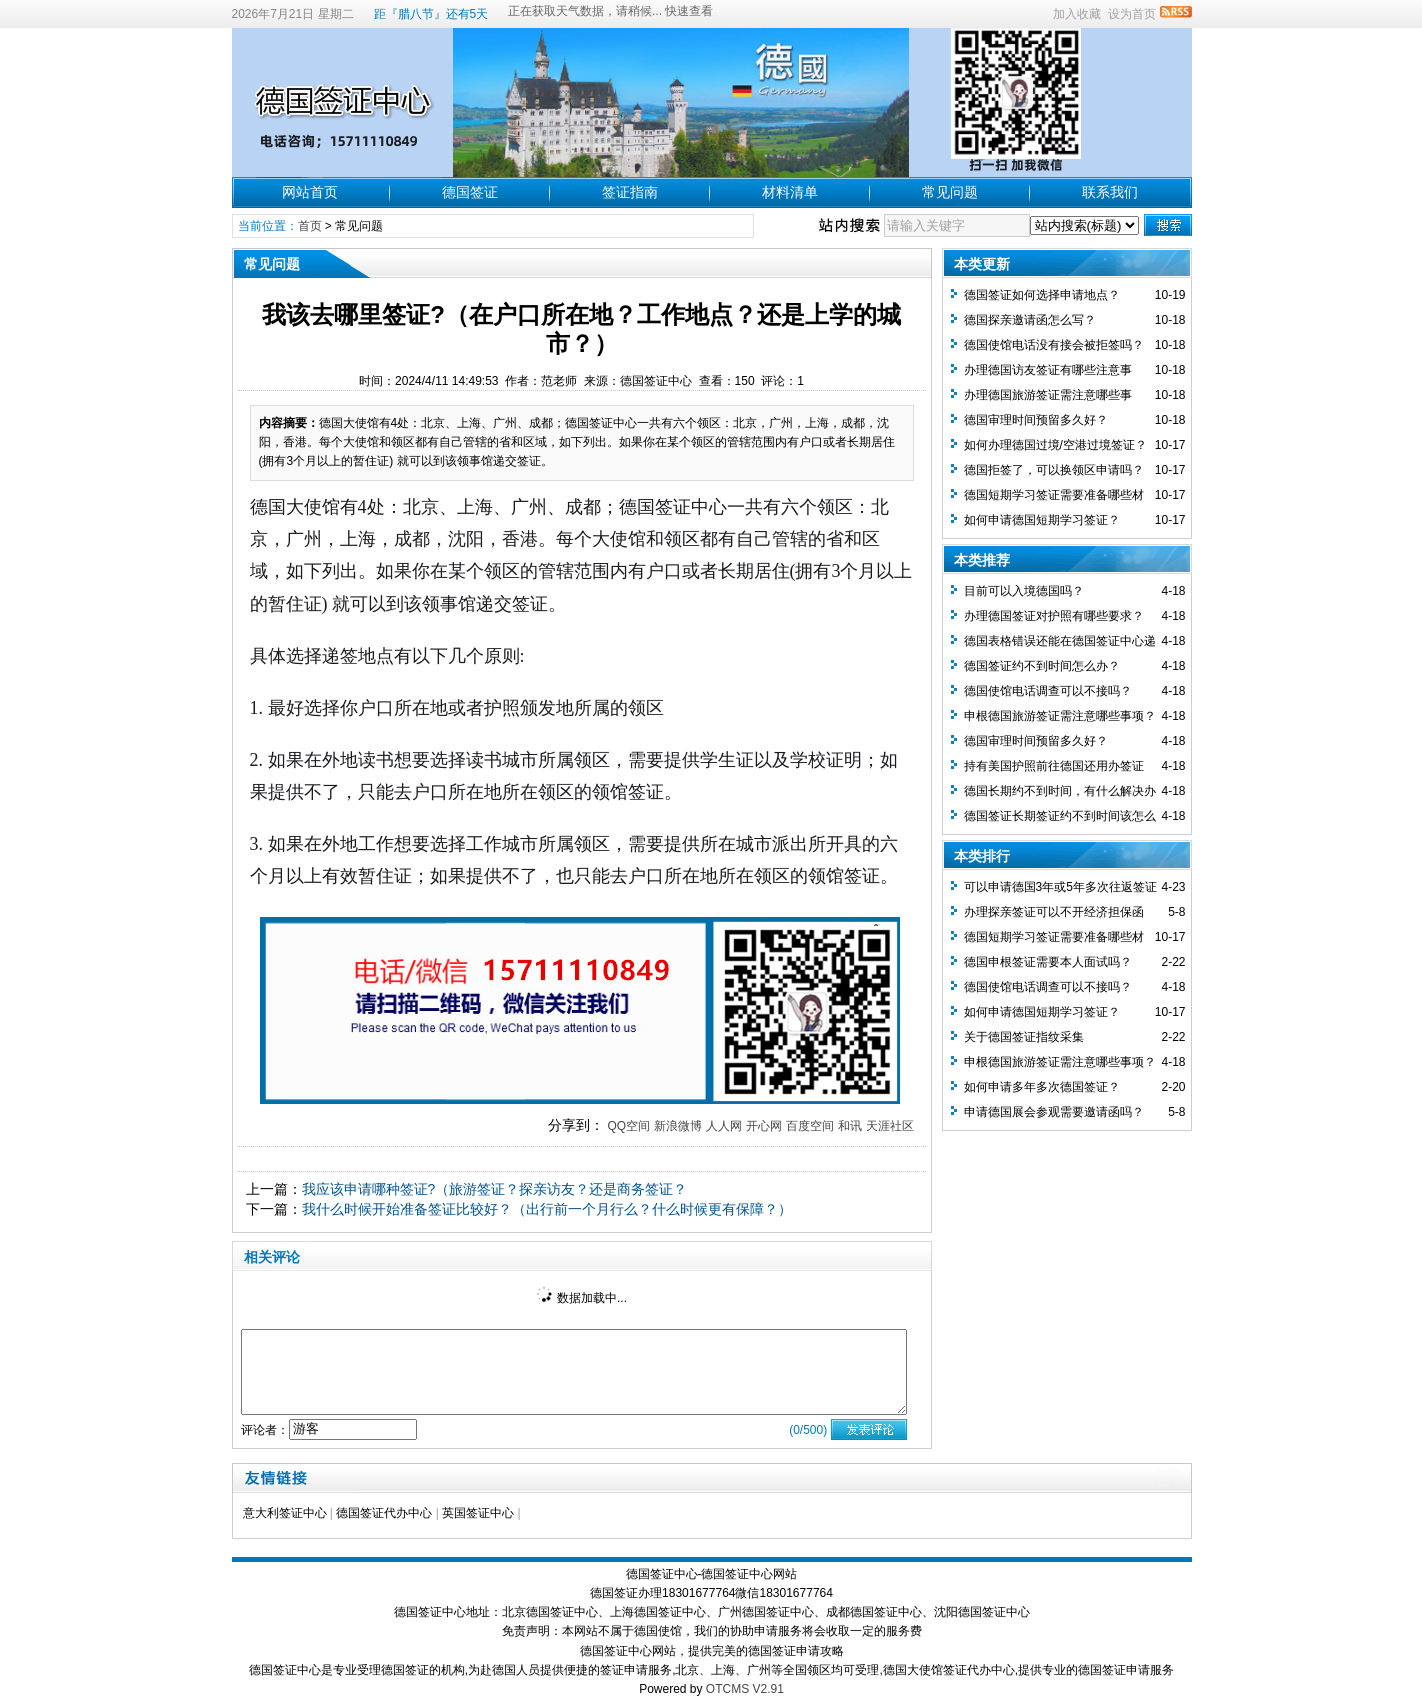  What do you see at coordinates (1048, 962) in the screenshot?
I see `德国申根签证需要本人面试吗？` at bounding box center [1048, 962].